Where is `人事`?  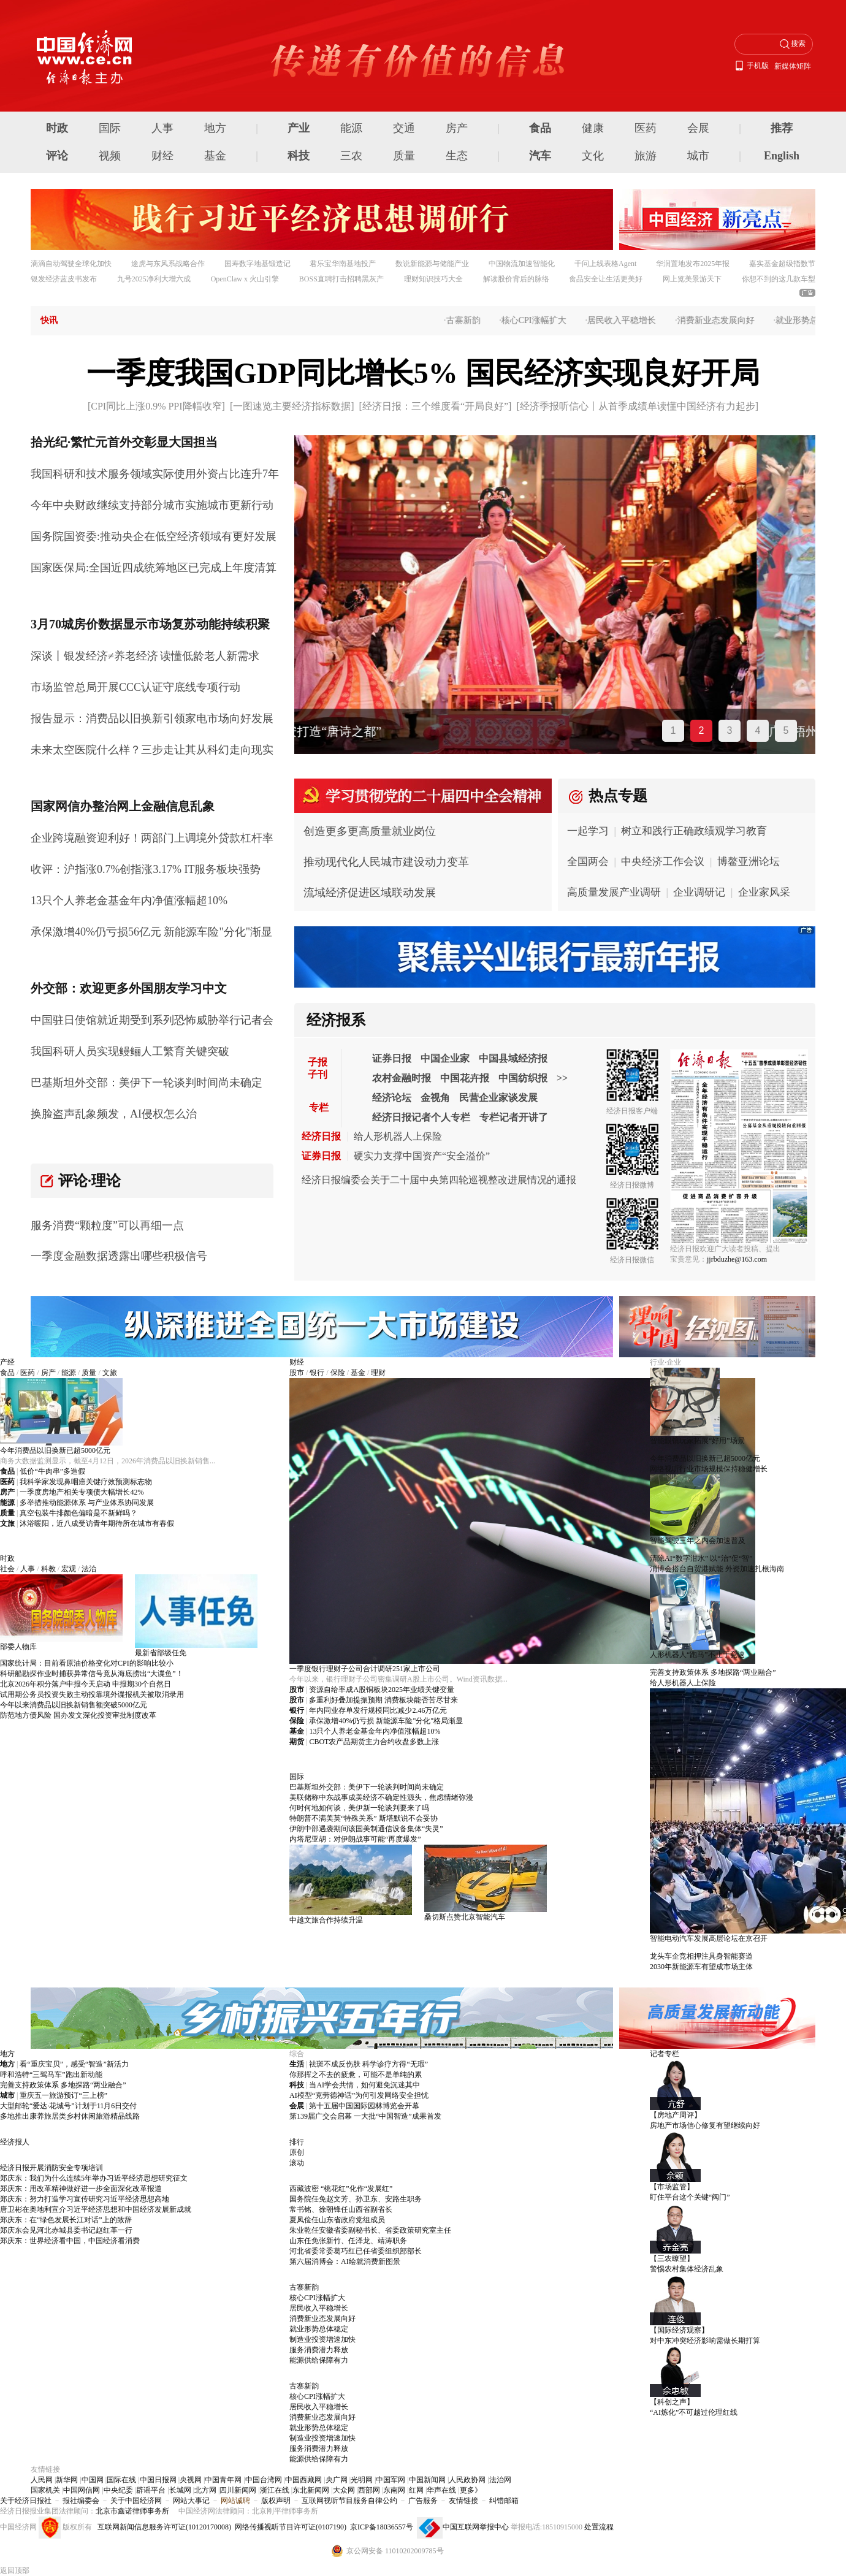 人事 is located at coordinates (162, 128).